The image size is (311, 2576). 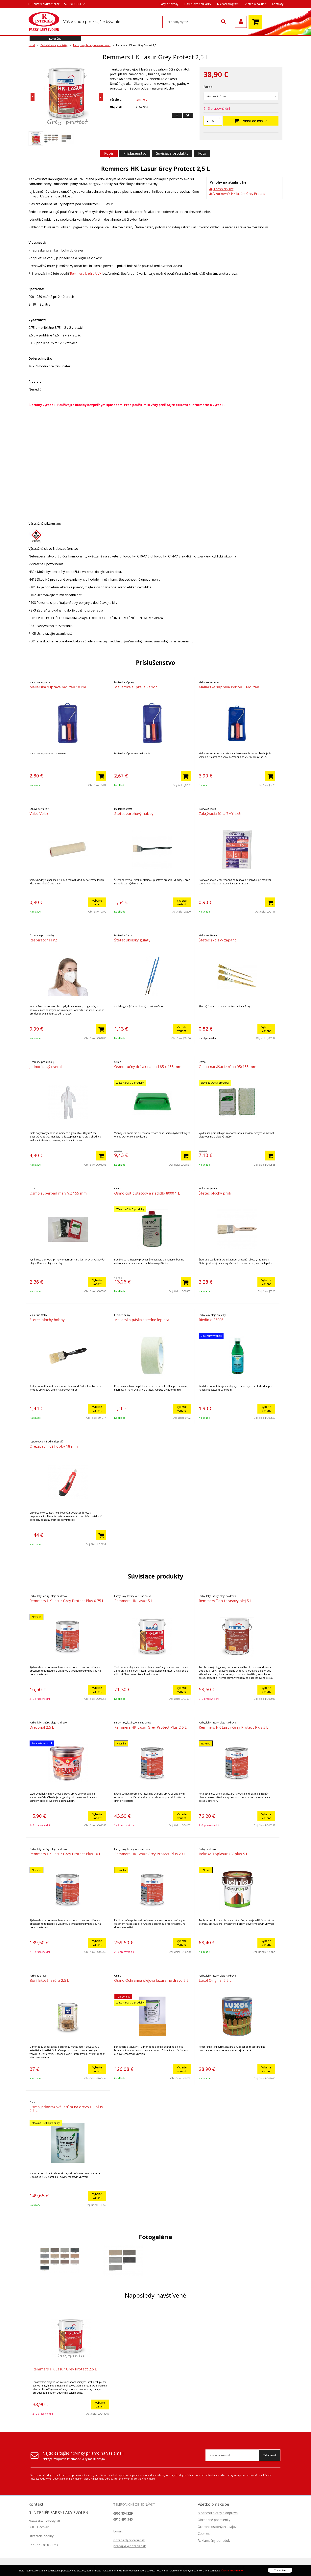 What do you see at coordinates (217, 940) in the screenshot?
I see `Štetec školský zapant` at bounding box center [217, 940].